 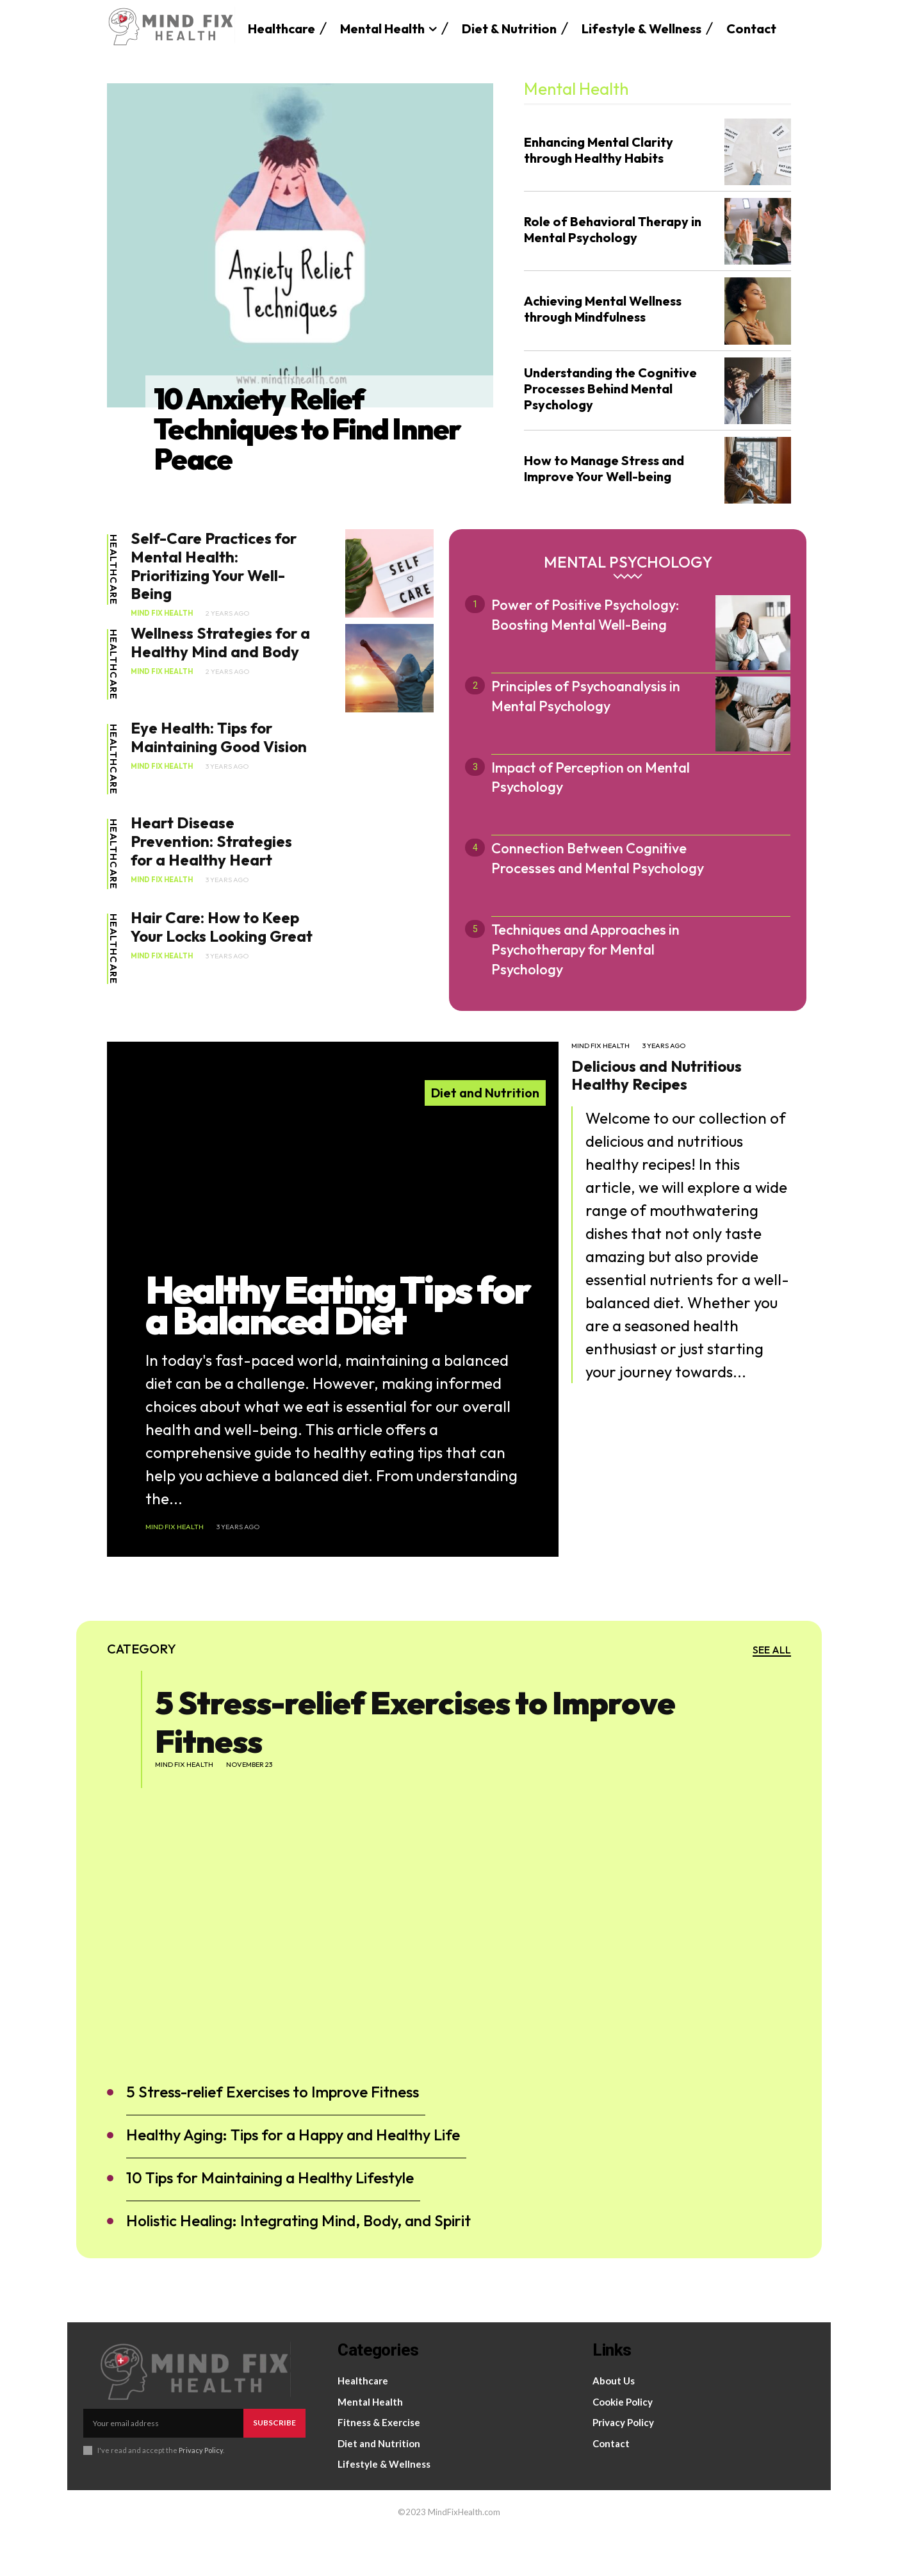 I want to click on Enhancing Mental Clarity through Healthy Habits, so click(x=598, y=150).